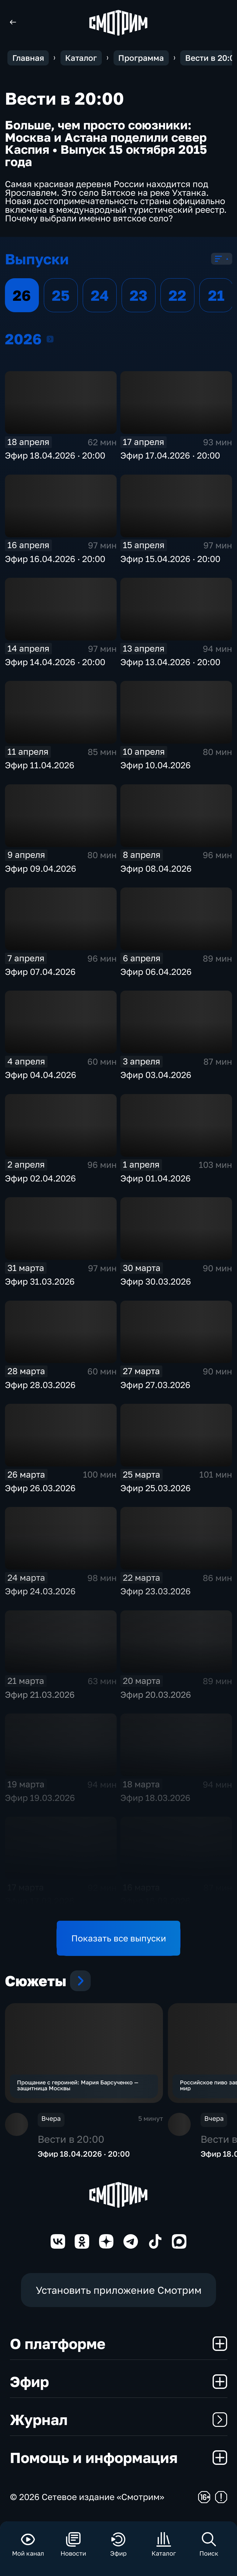 The width and height of the screenshot is (237, 2576). I want to click on Эфир 14.04.2026 · 20:00, so click(55, 662).